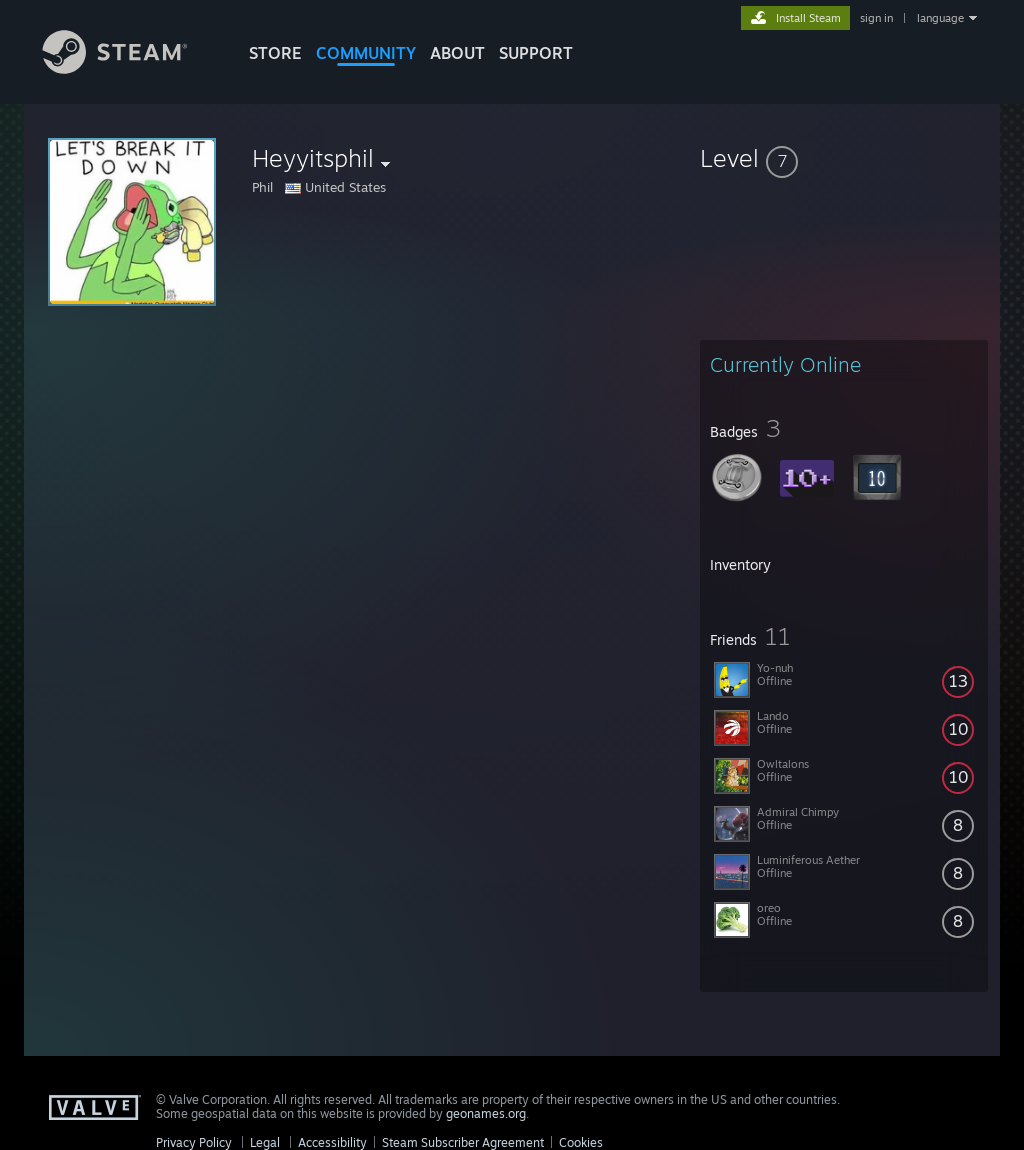 This screenshot has width=1024, height=1150. I want to click on Privacy Policy, so click(194, 1142).